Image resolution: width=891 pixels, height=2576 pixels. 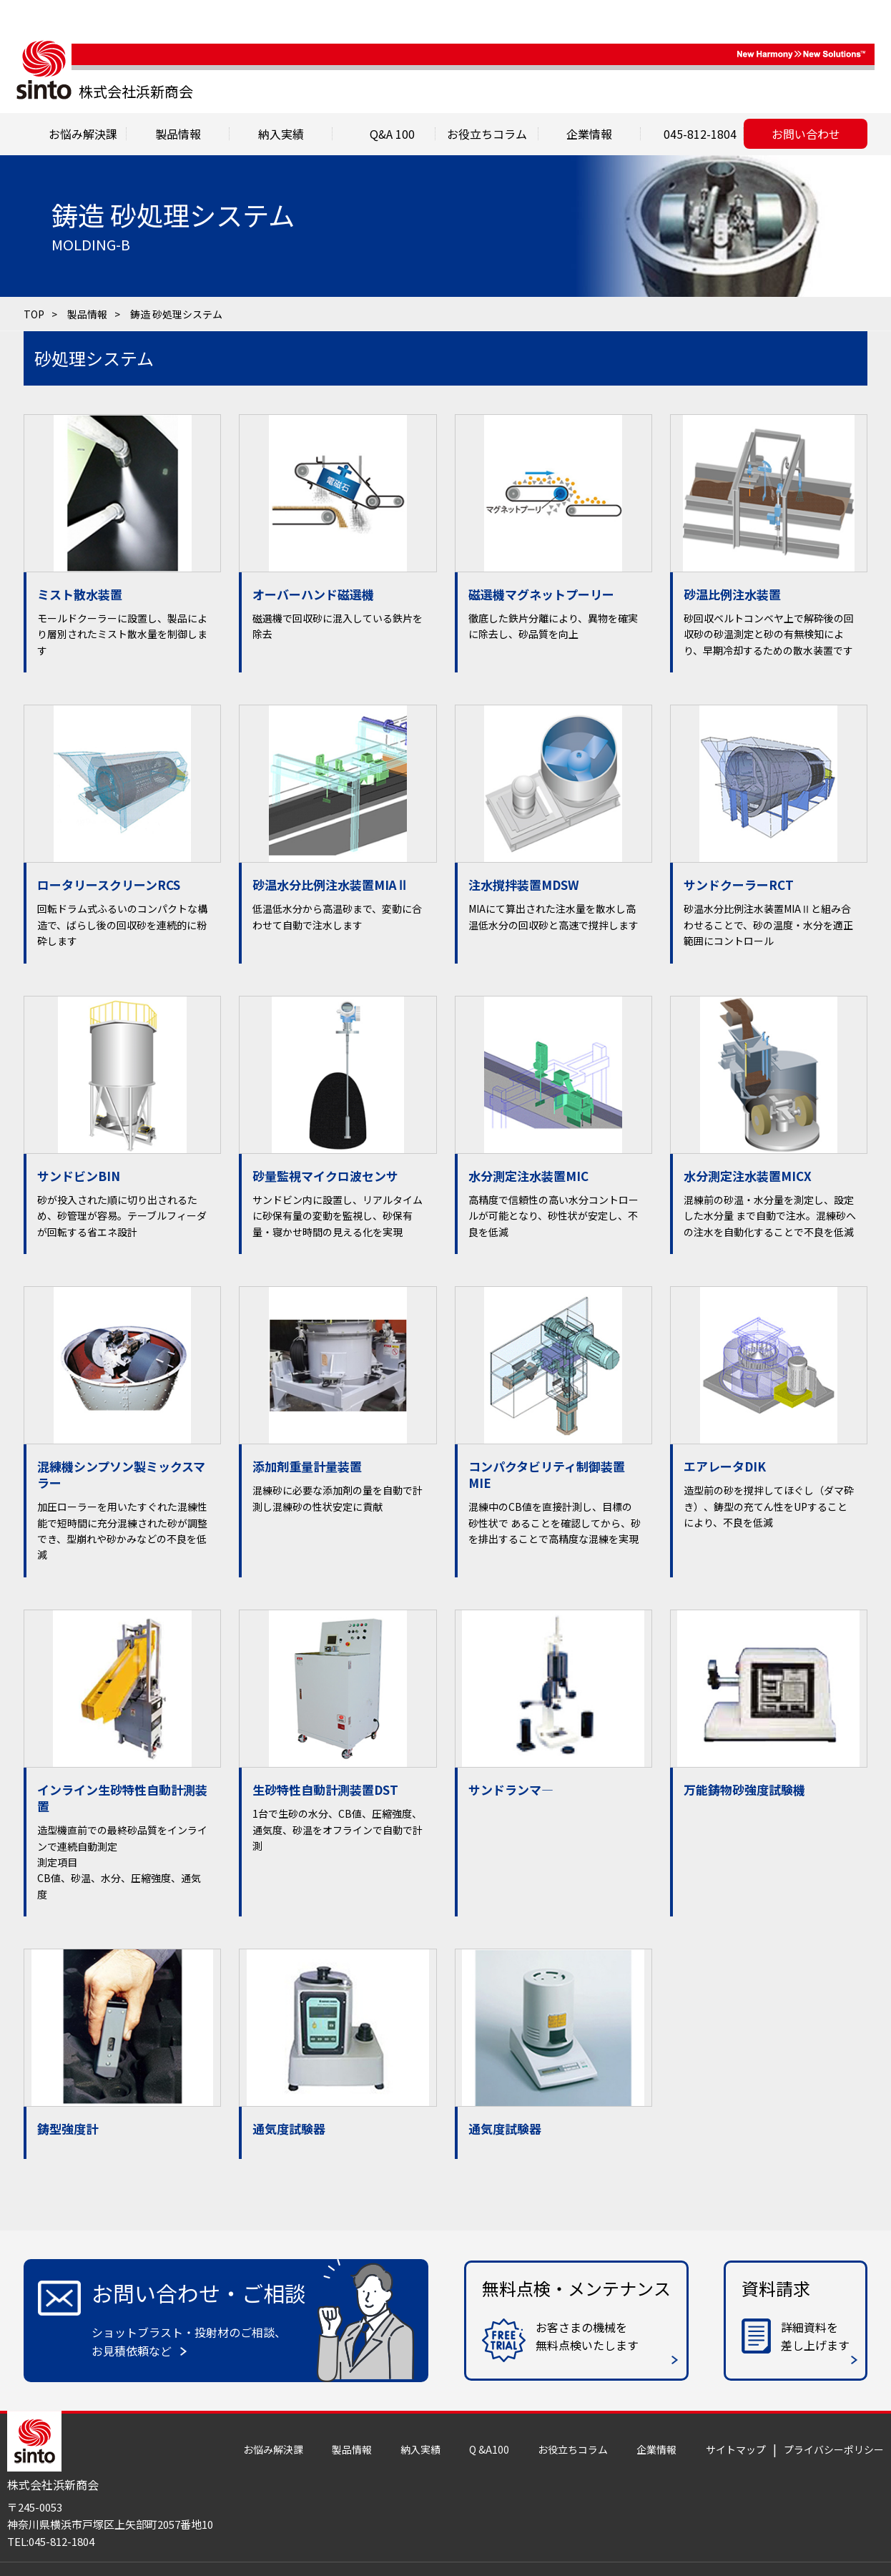 What do you see at coordinates (273, 2449) in the screenshot?
I see `お悩み解決課` at bounding box center [273, 2449].